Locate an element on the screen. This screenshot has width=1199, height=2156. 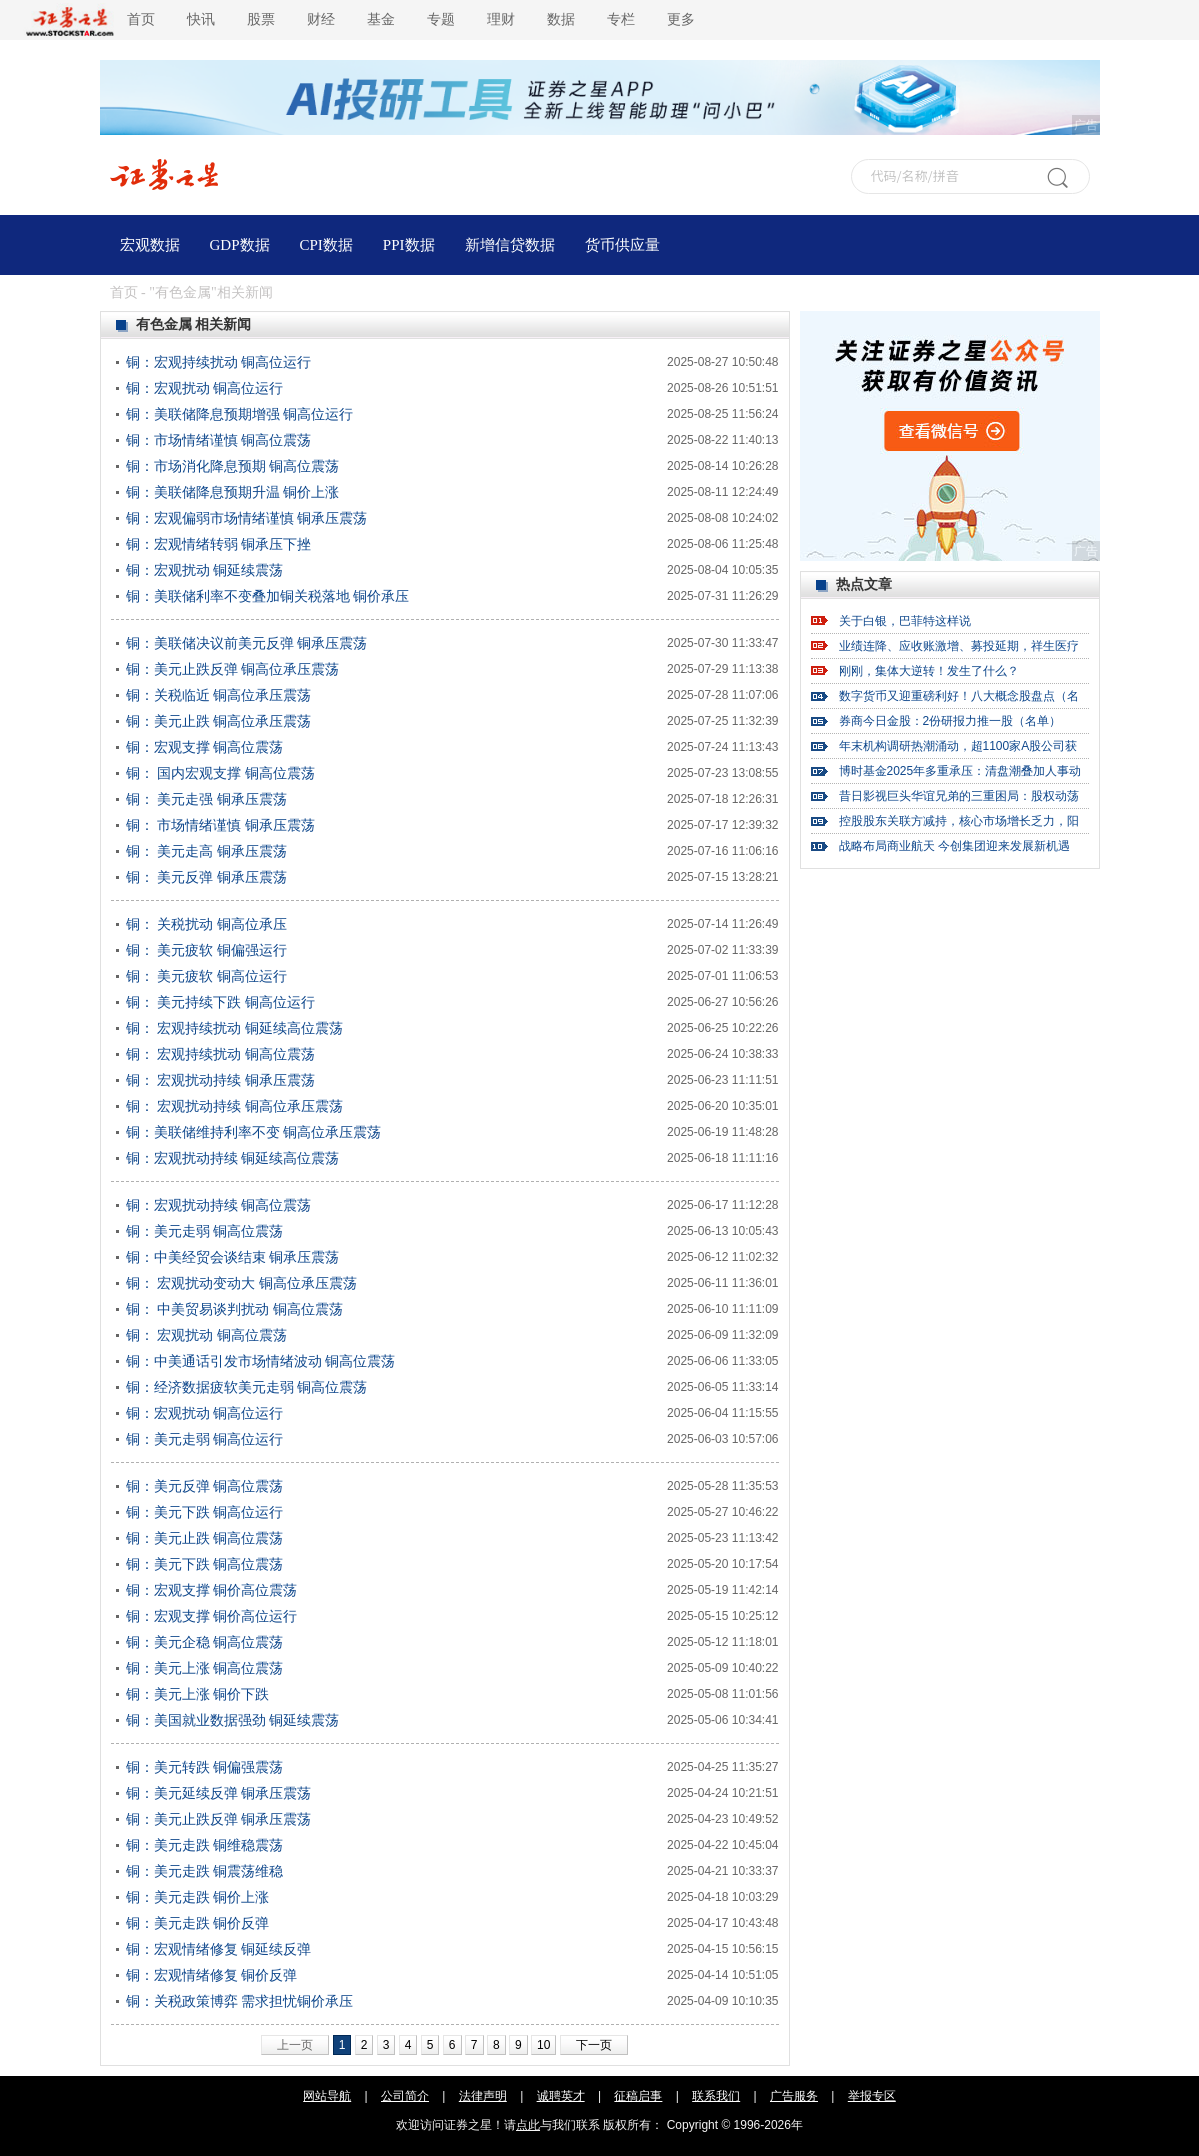
铜：宏观情绪修复 铜延续反弹 is located at coordinates (219, 1949).